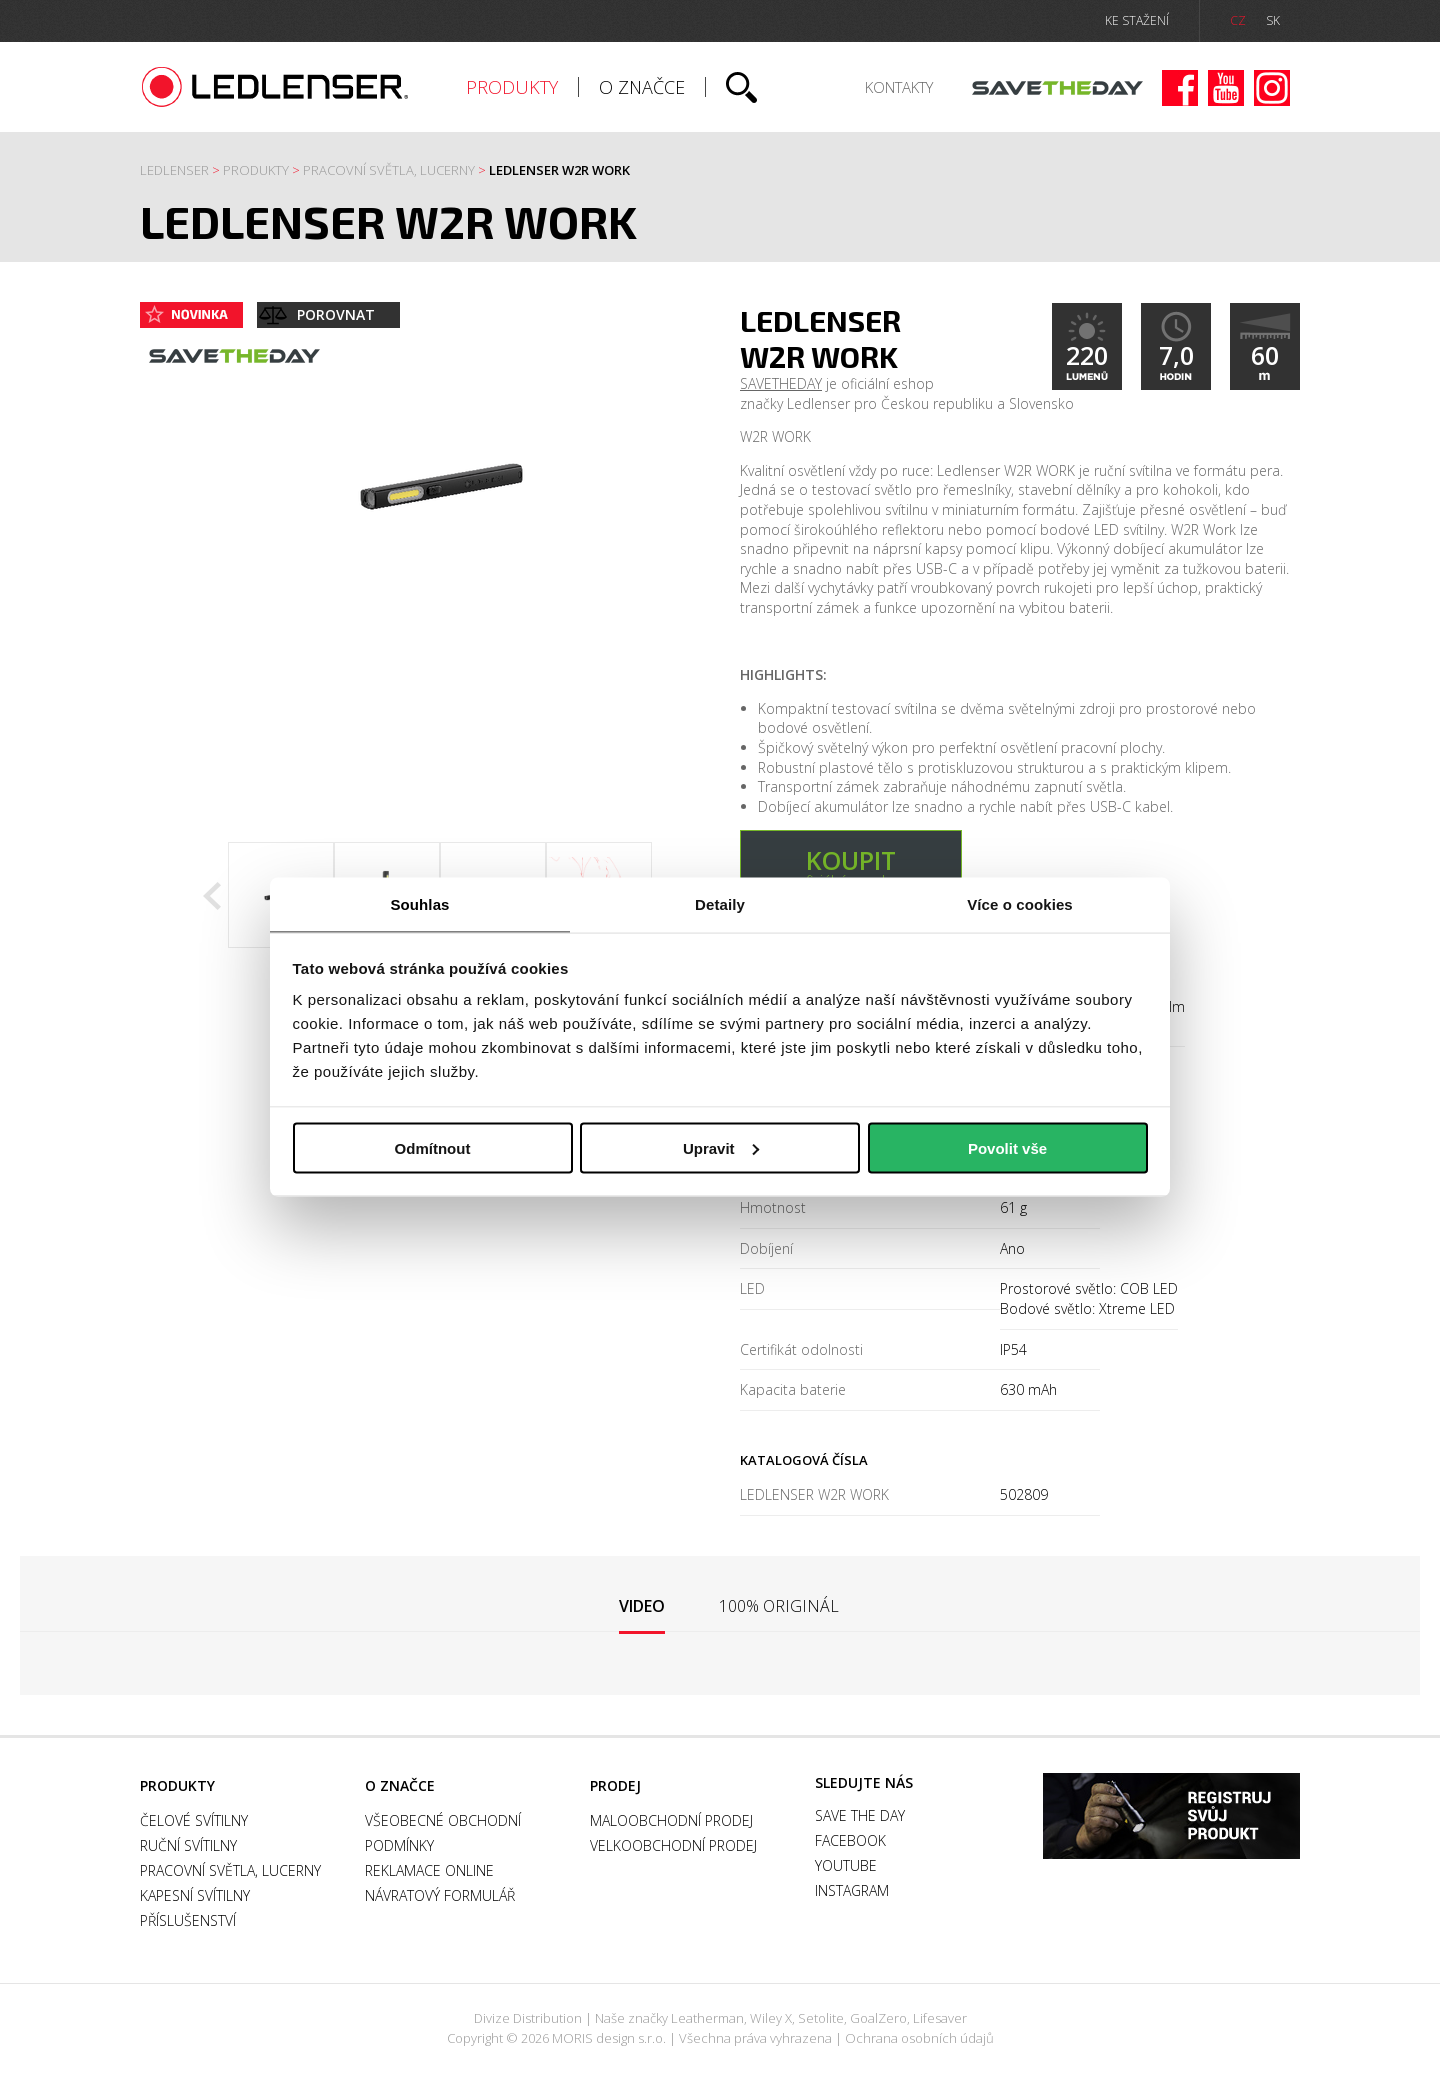 The height and width of the screenshot is (2074, 1440). I want to click on Leatherman, so click(707, 2018).